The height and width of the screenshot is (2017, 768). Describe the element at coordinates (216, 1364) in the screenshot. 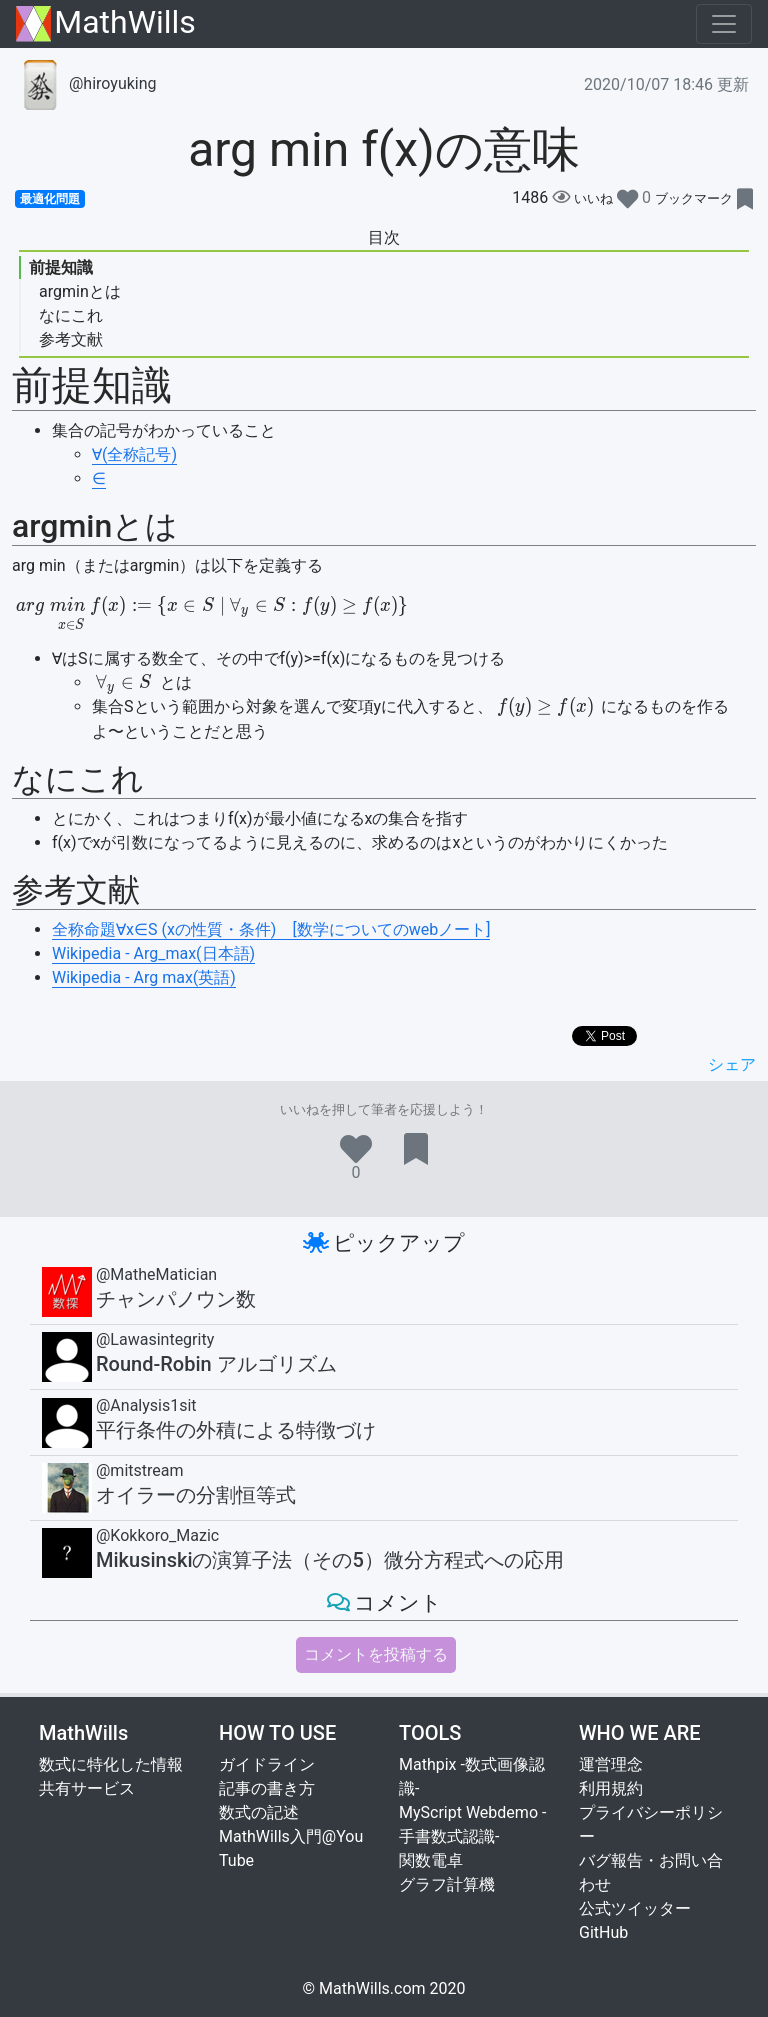

I see `Round-Robin アルゴリズム` at that location.